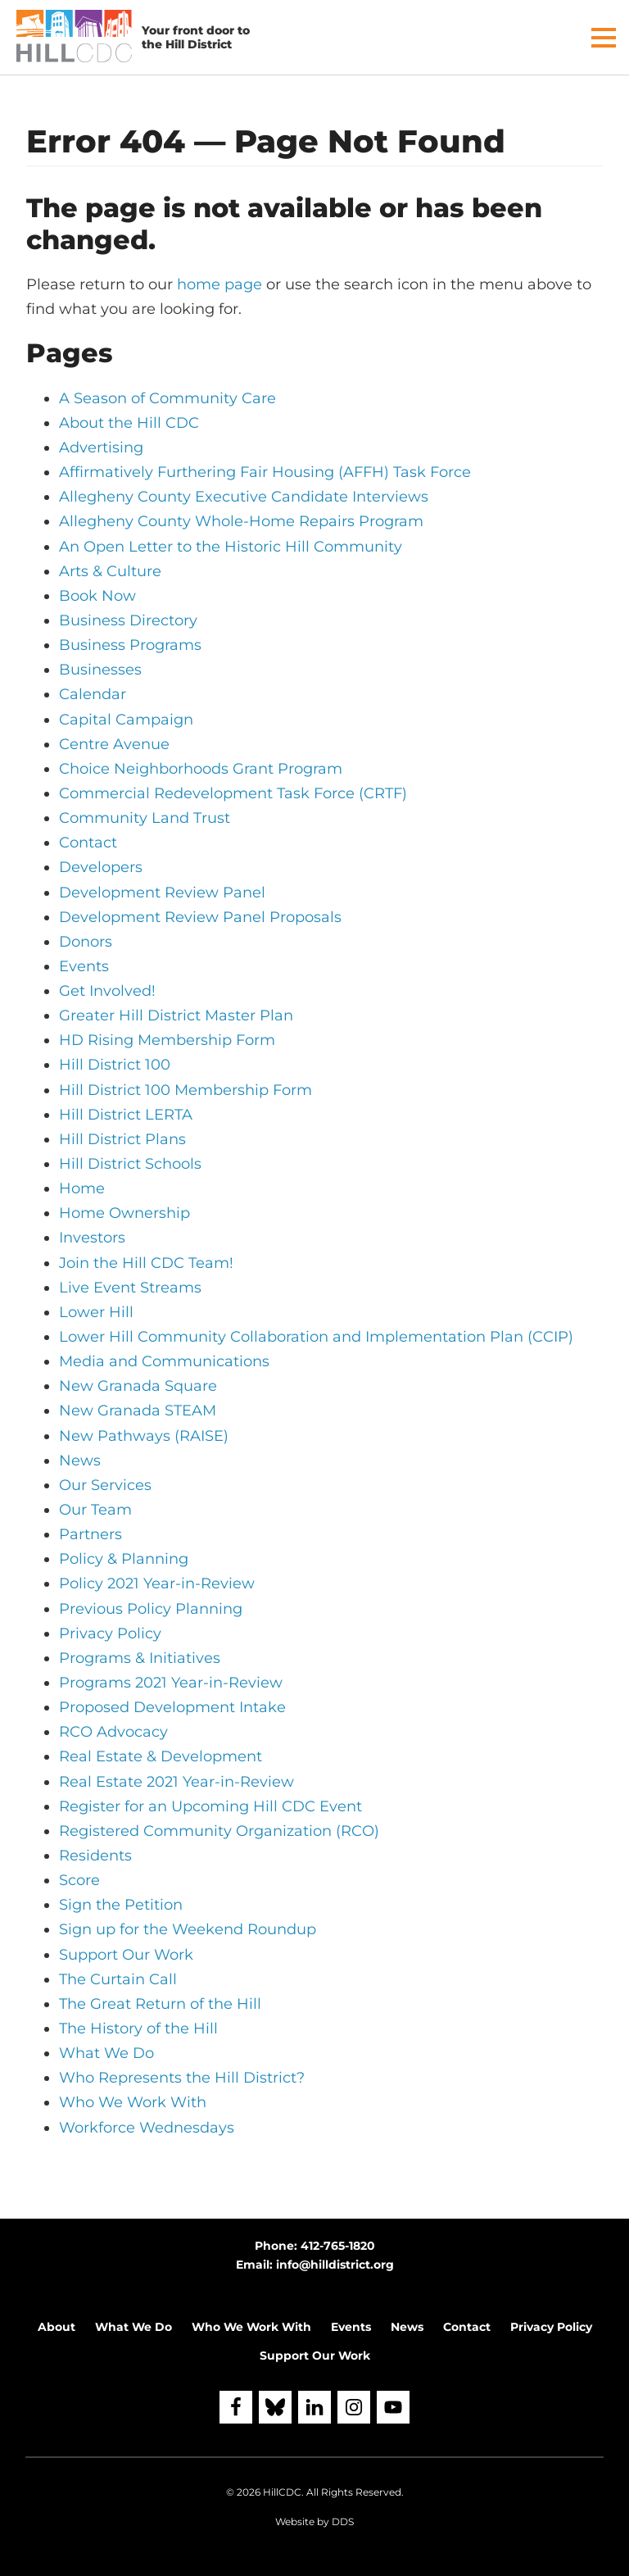 The image size is (629, 2576). I want to click on An Open Letter to the Historic Hill Community, so click(230, 547).